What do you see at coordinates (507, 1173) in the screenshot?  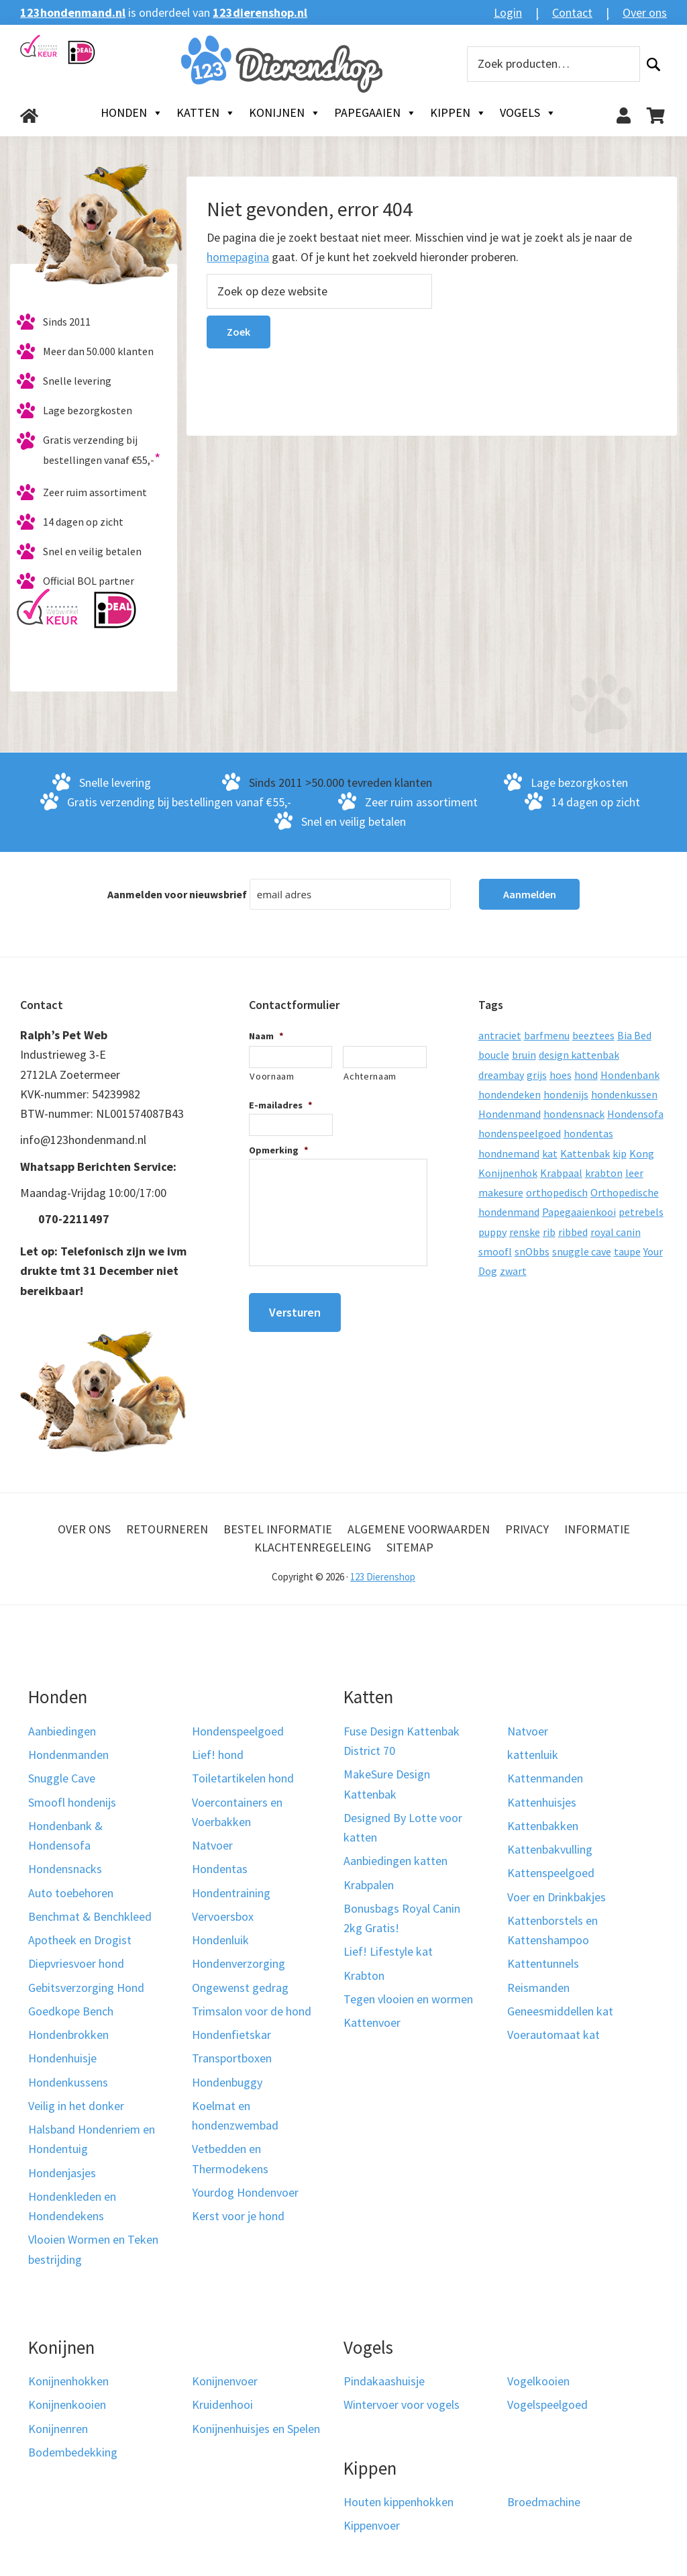 I see `Konijnenhok [Konijnenhok (11 producten)]` at bounding box center [507, 1173].